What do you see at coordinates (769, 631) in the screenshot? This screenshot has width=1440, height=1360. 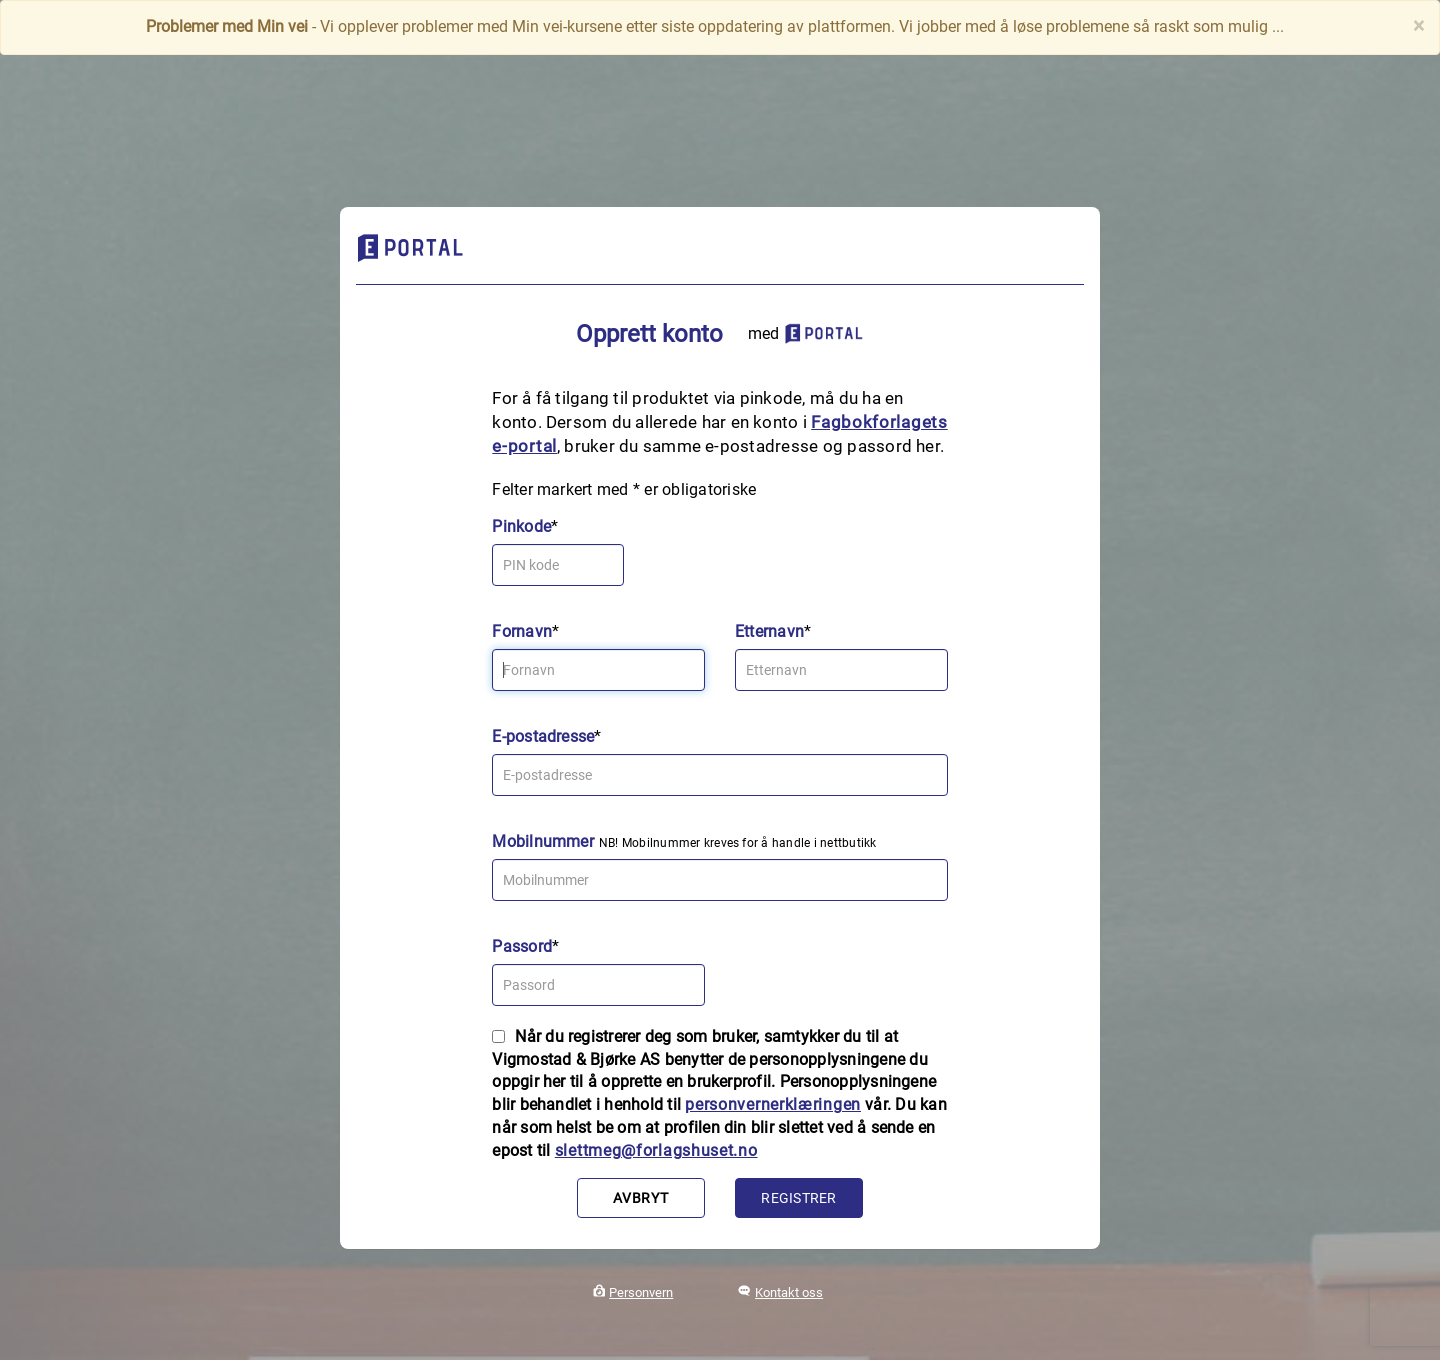 I see `Etternavn` at bounding box center [769, 631].